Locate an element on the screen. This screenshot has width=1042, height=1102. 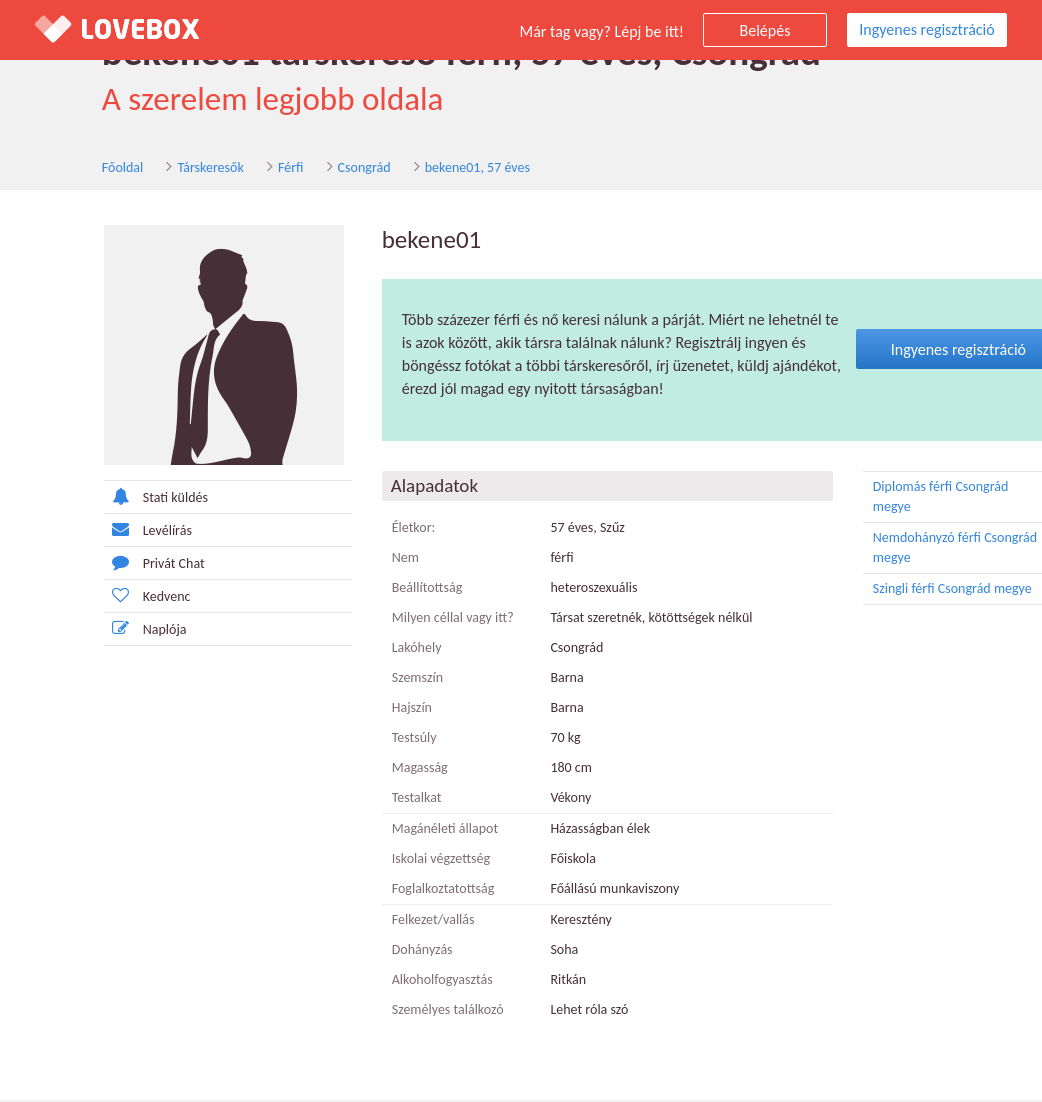
Nem is located at coordinates (361, 559).